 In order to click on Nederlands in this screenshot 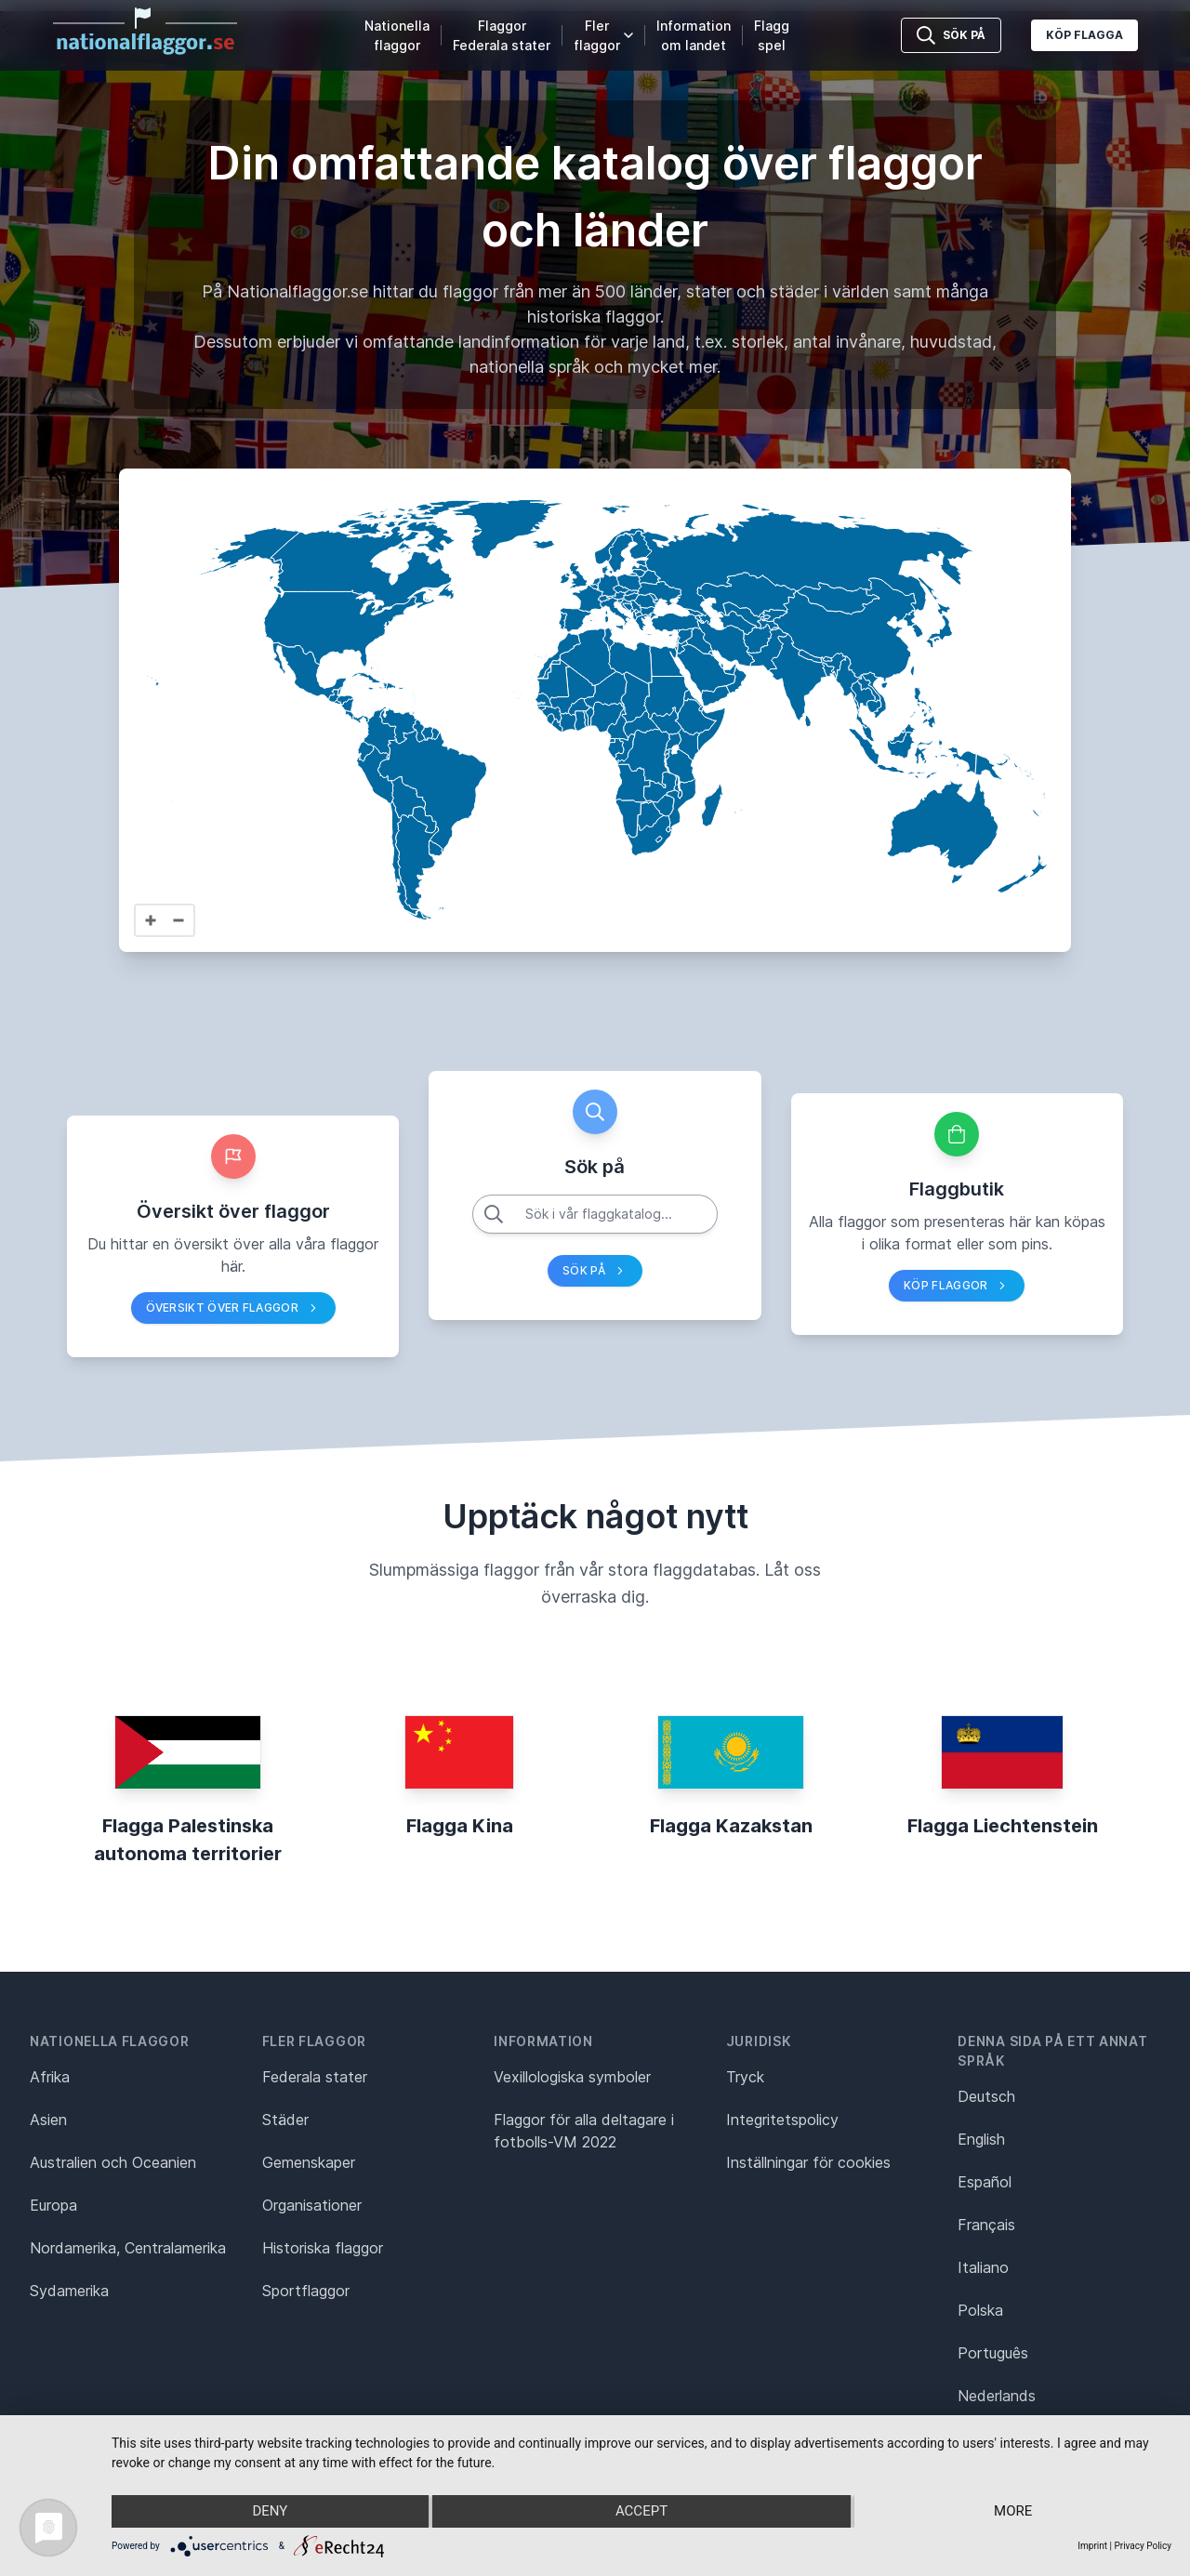, I will do `click(997, 2395)`.